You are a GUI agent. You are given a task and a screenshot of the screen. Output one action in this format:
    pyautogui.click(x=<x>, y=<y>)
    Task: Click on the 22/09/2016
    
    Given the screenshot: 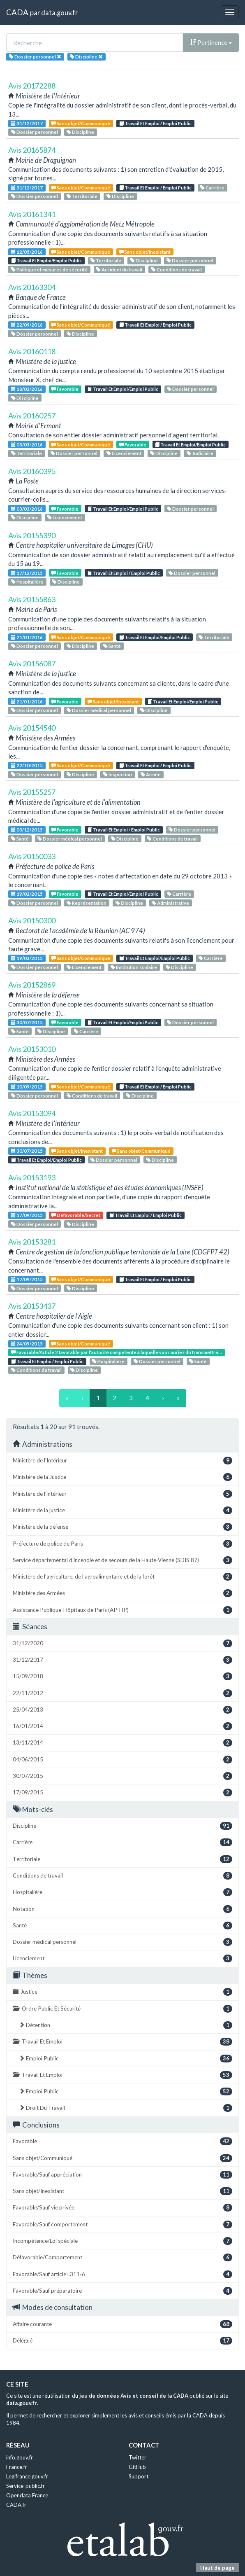 What is the action you would take?
    pyautogui.click(x=27, y=324)
    